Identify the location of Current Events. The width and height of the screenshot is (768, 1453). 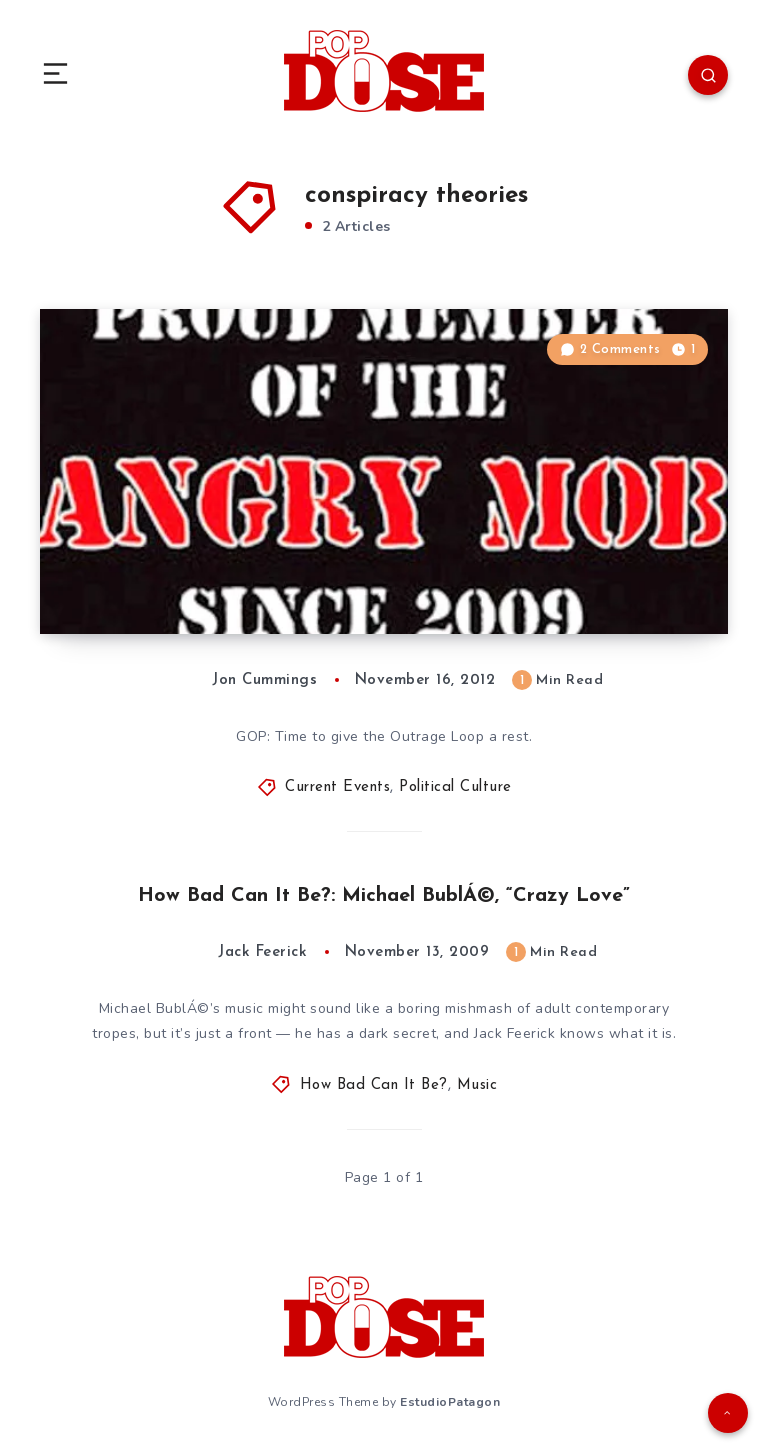
(337, 787).